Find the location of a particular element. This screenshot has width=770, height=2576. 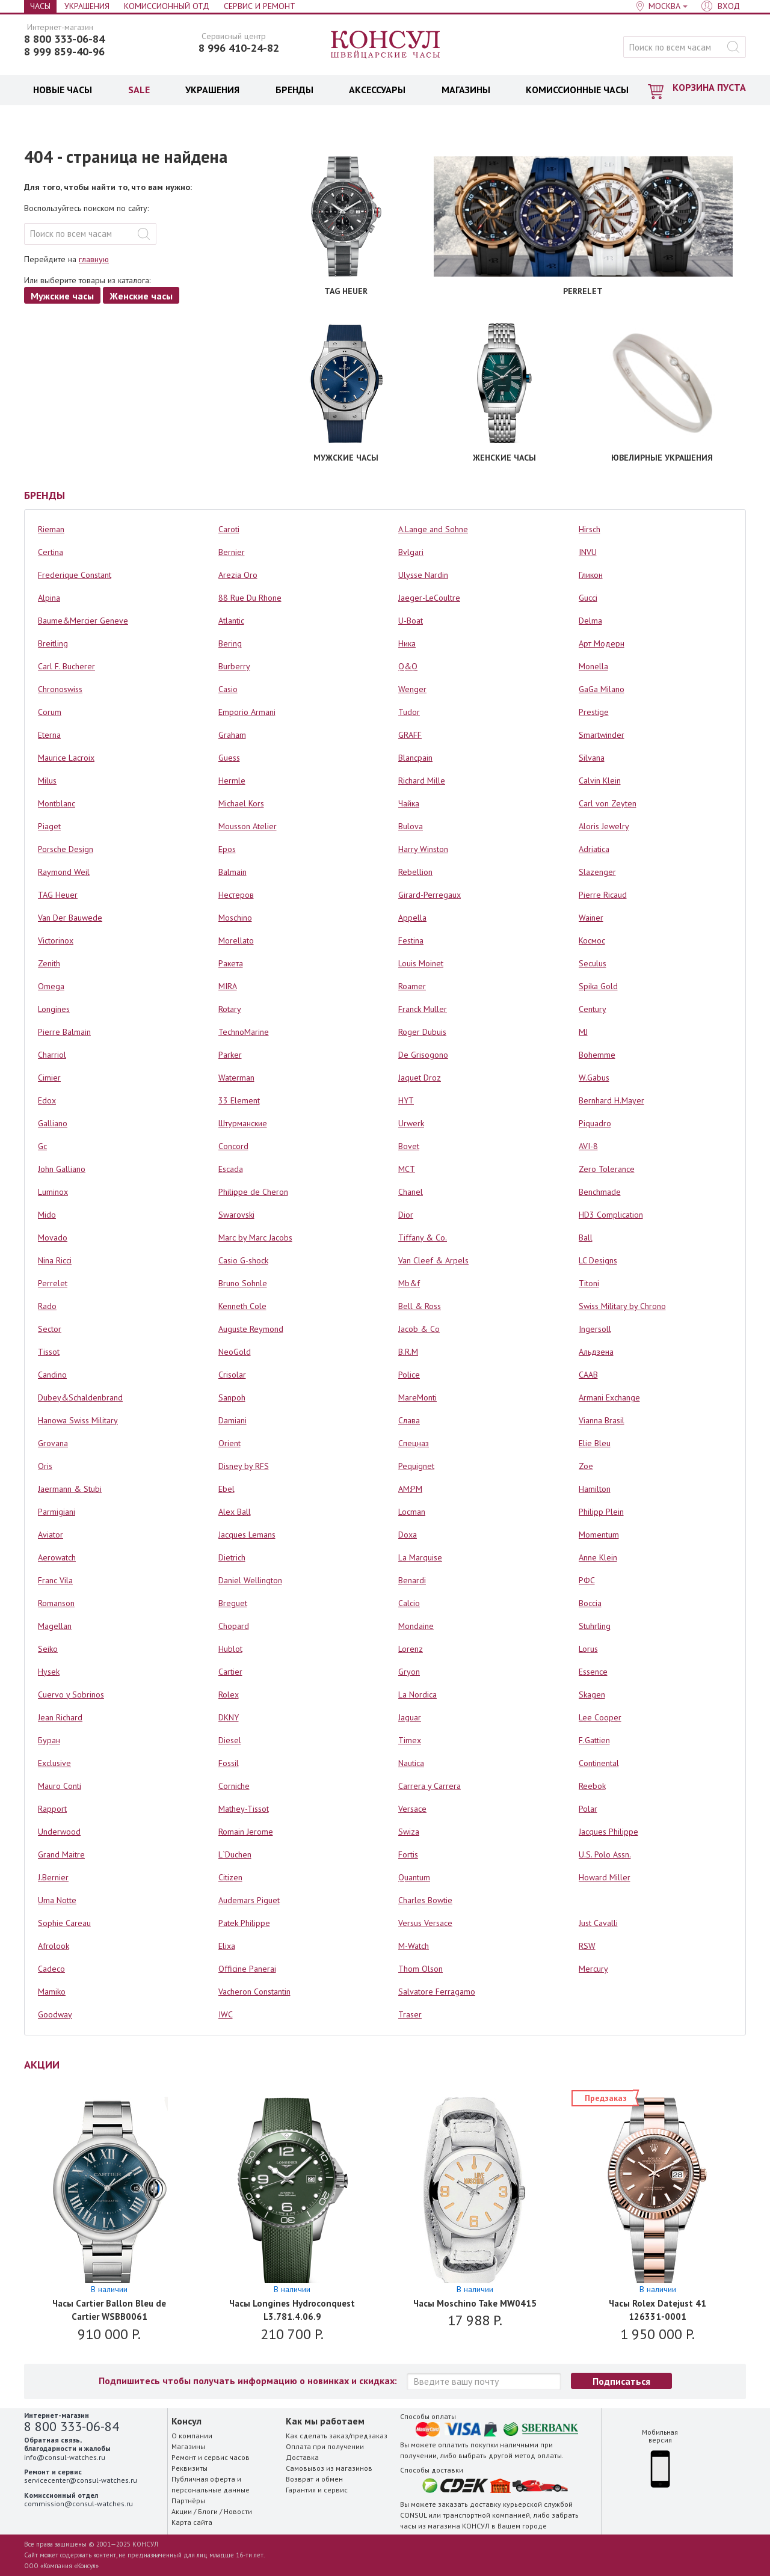

Roamer is located at coordinates (412, 986).